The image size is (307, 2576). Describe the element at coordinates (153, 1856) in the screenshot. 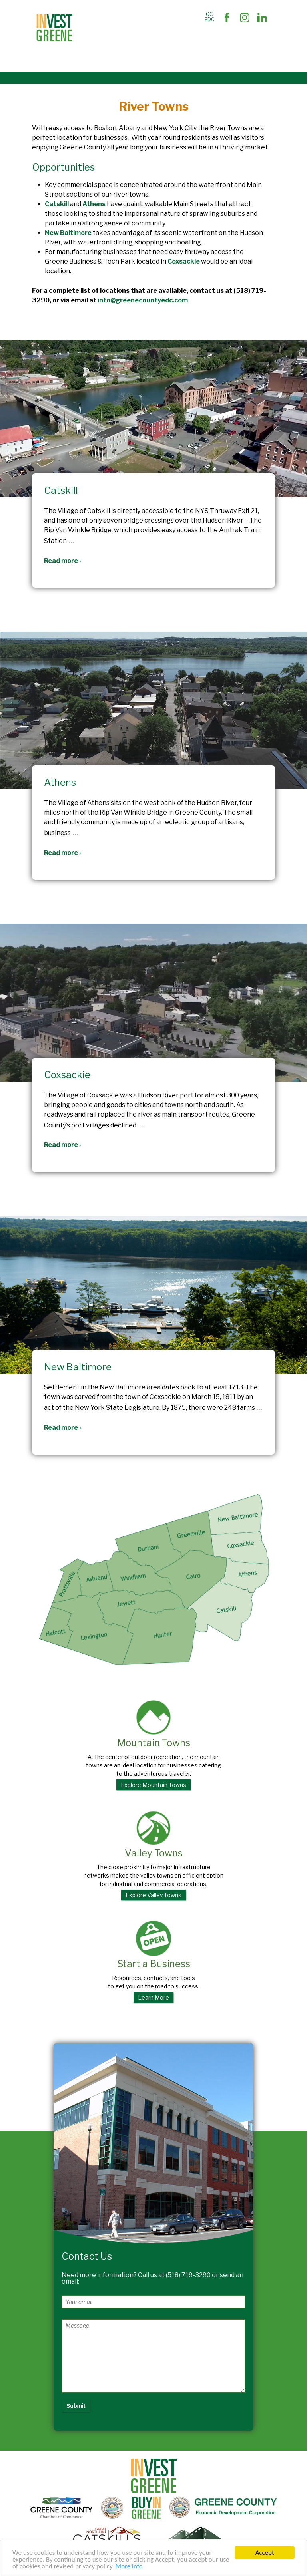

I see `Valley Towns` at that location.